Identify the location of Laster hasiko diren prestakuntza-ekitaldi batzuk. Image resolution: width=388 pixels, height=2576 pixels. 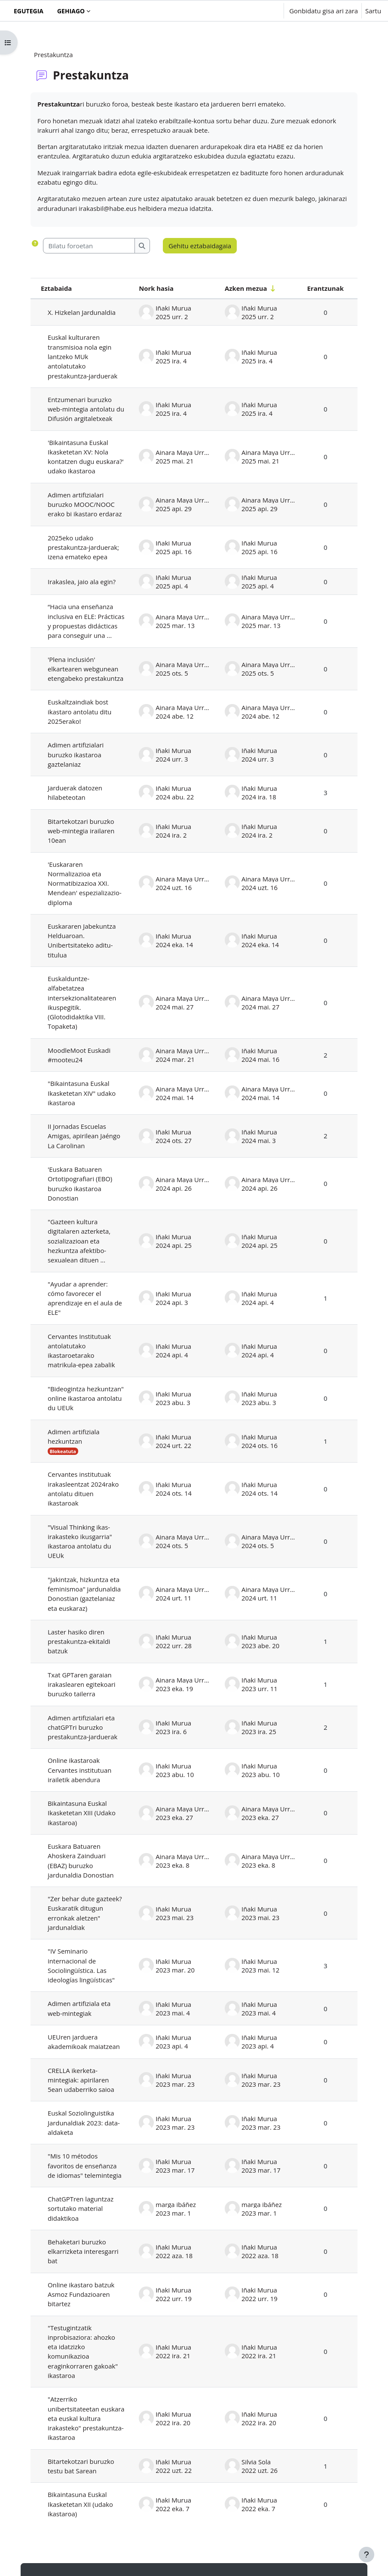
(79, 1641).